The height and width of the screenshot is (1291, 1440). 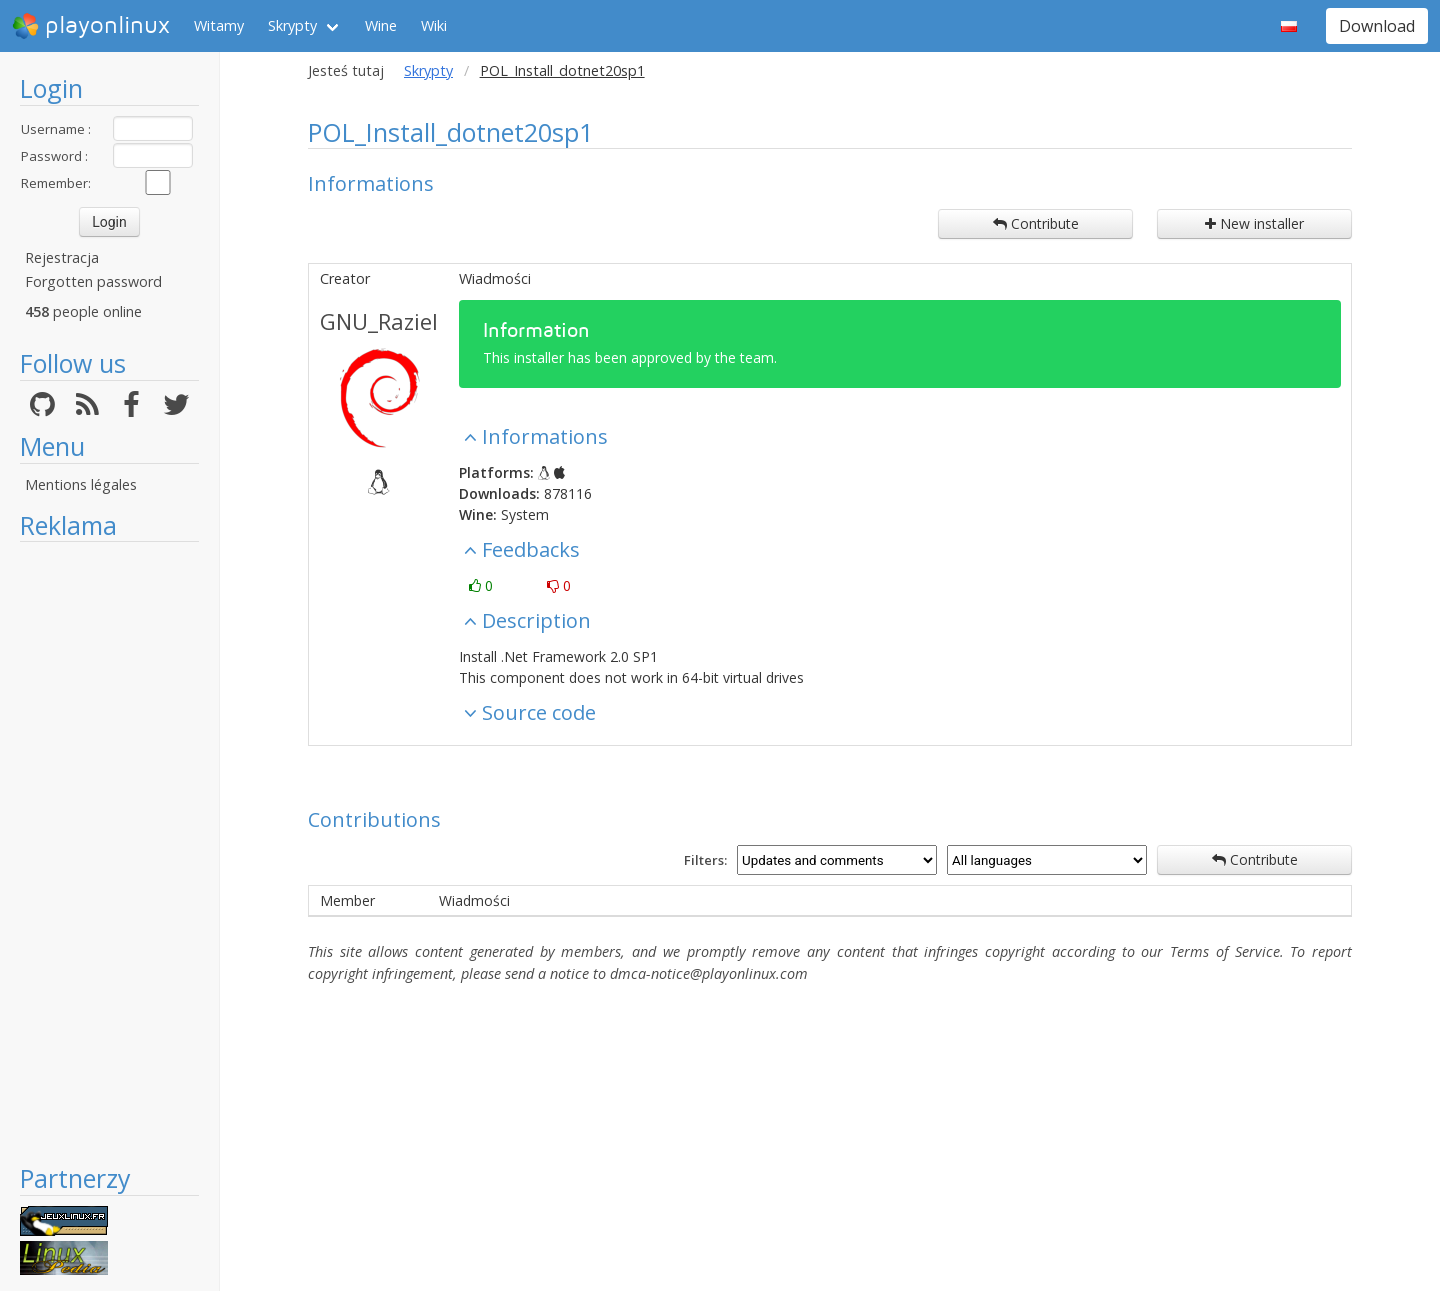 I want to click on playonlinux, so click(x=91, y=26).